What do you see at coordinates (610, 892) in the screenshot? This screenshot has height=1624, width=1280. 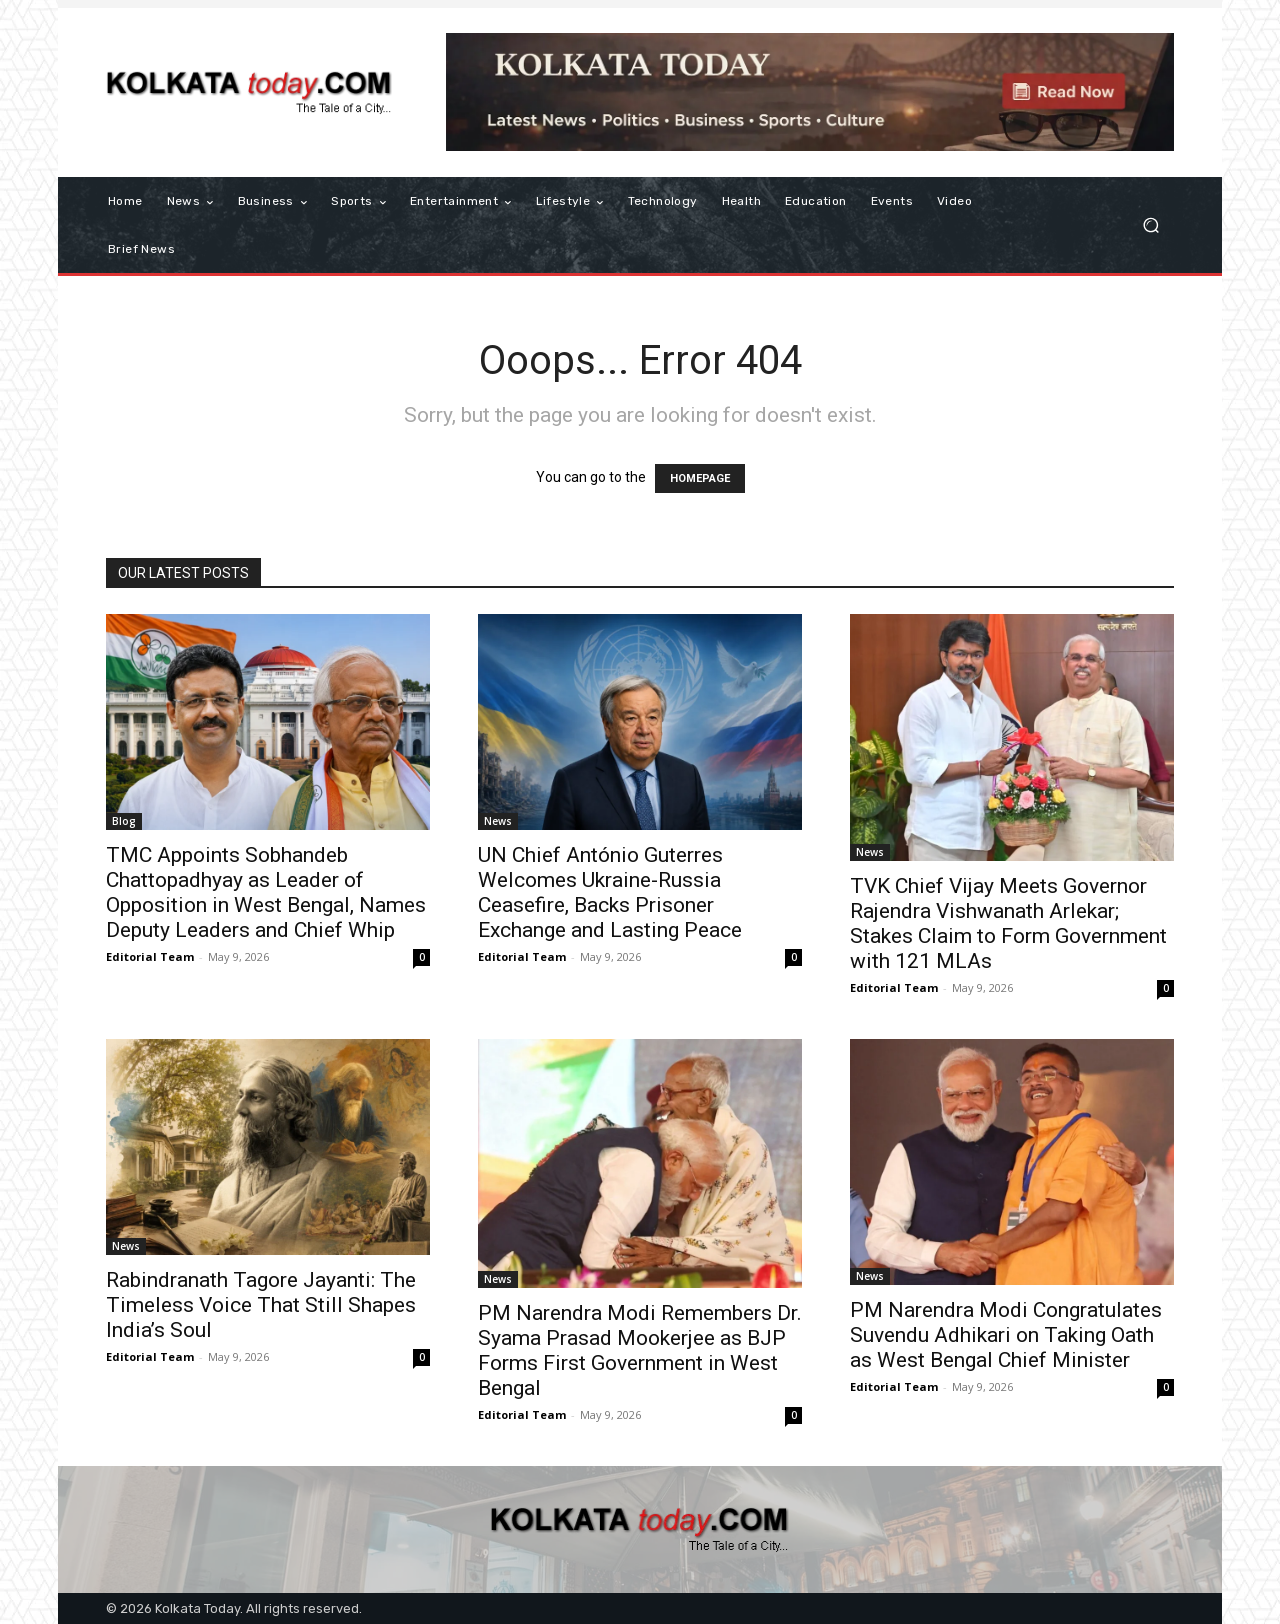 I see `UN Chief António Guterres Welcomes Ukraine-Russia Ceasefire, Backs Prisoner Exchange and Lasting Peace` at bounding box center [610, 892].